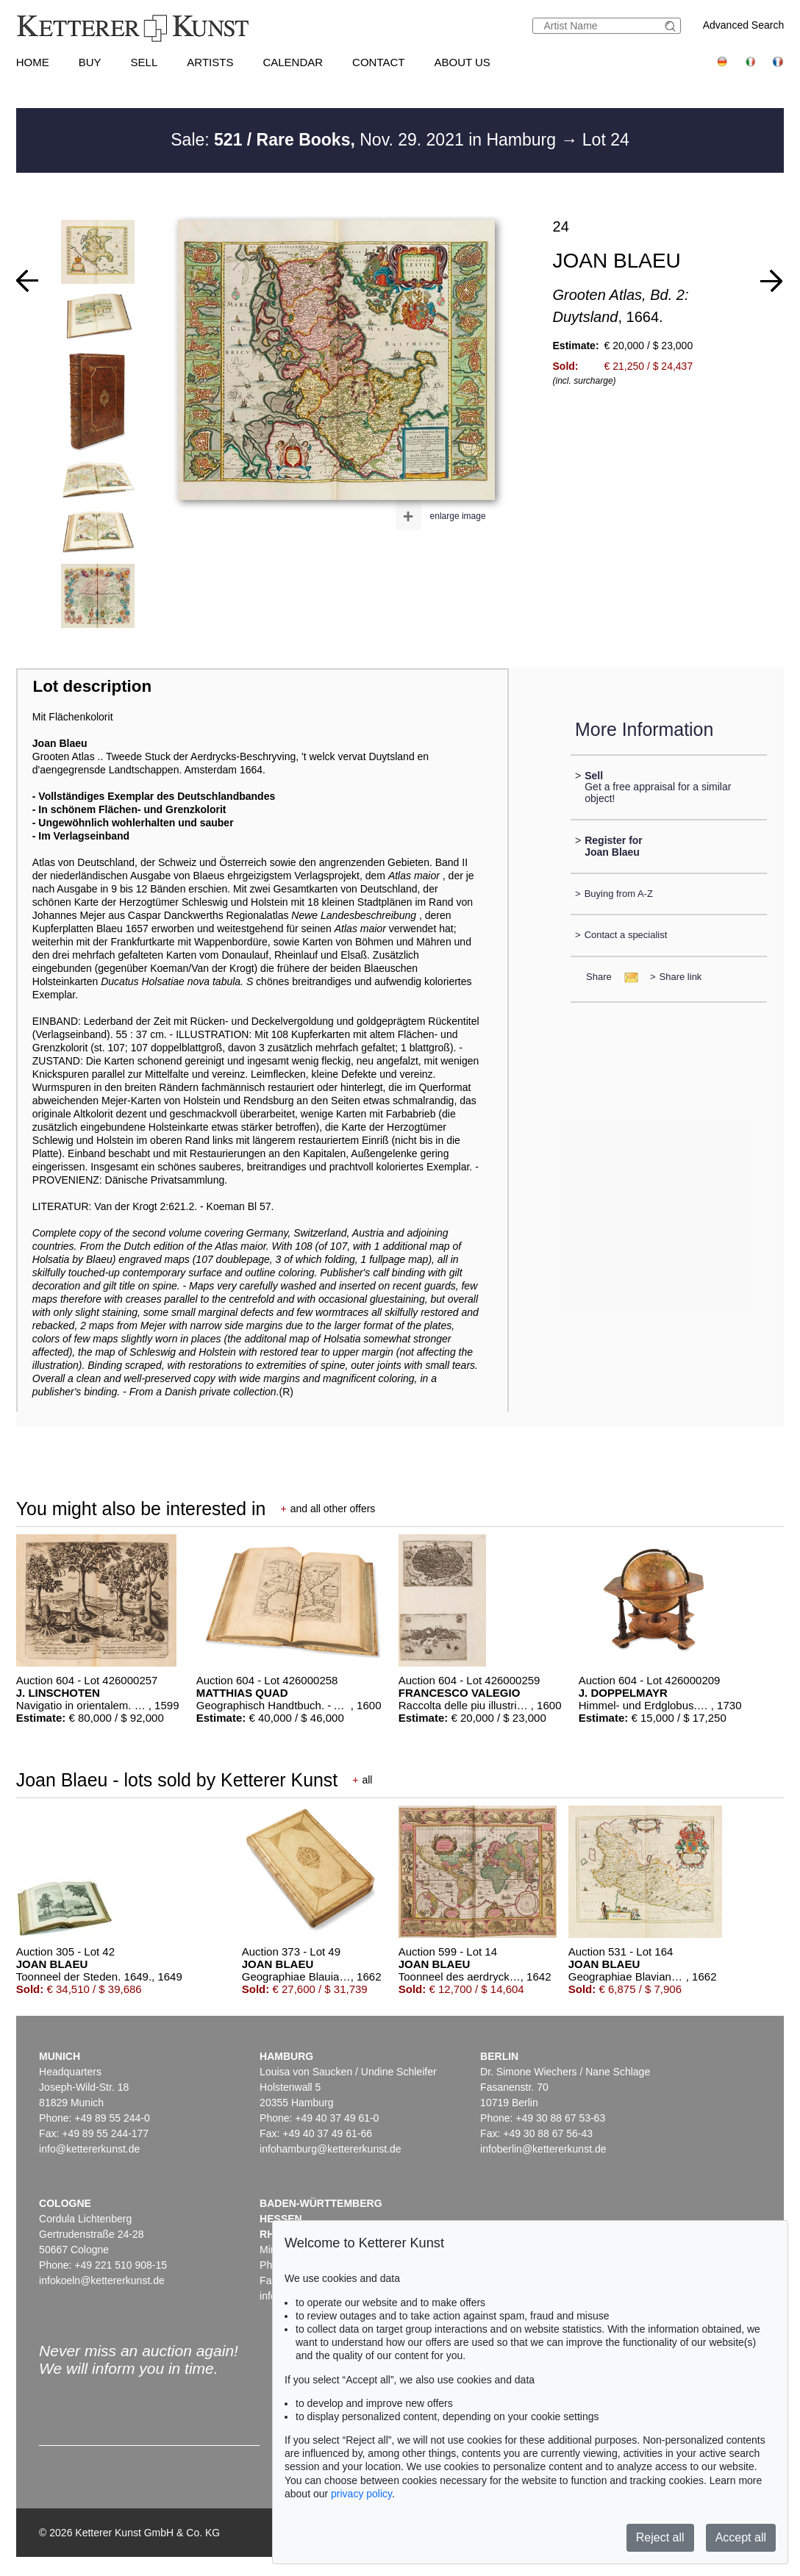 This screenshot has height=2576, width=800. Describe the element at coordinates (660, 2537) in the screenshot. I see `Reject all` at that location.